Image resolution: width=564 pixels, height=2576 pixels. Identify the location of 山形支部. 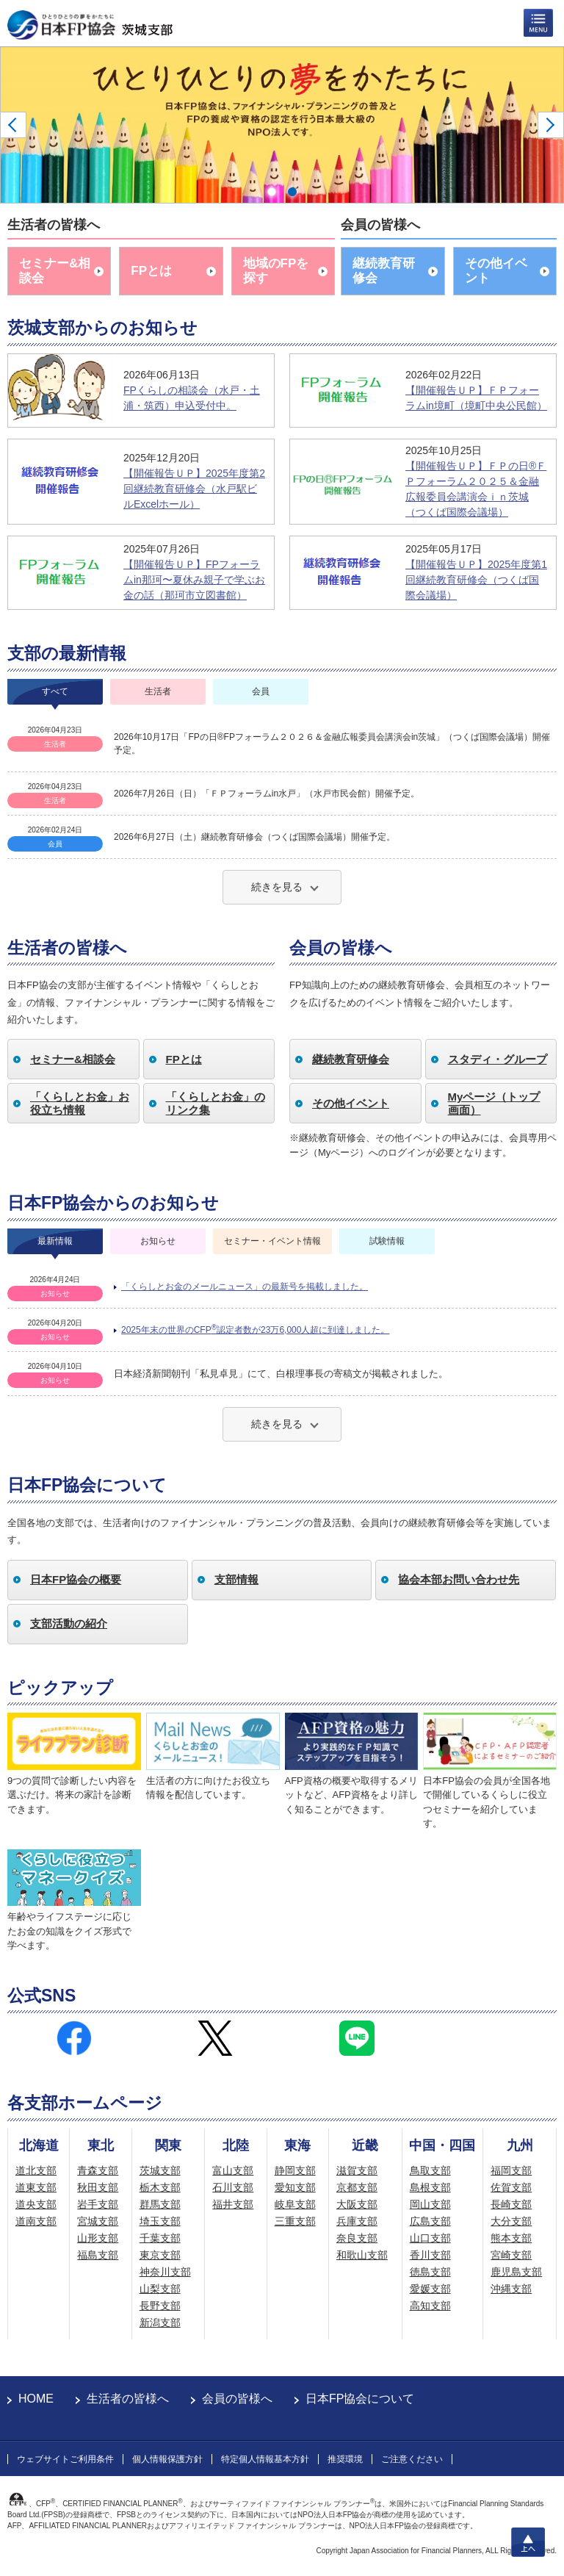
(97, 2238).